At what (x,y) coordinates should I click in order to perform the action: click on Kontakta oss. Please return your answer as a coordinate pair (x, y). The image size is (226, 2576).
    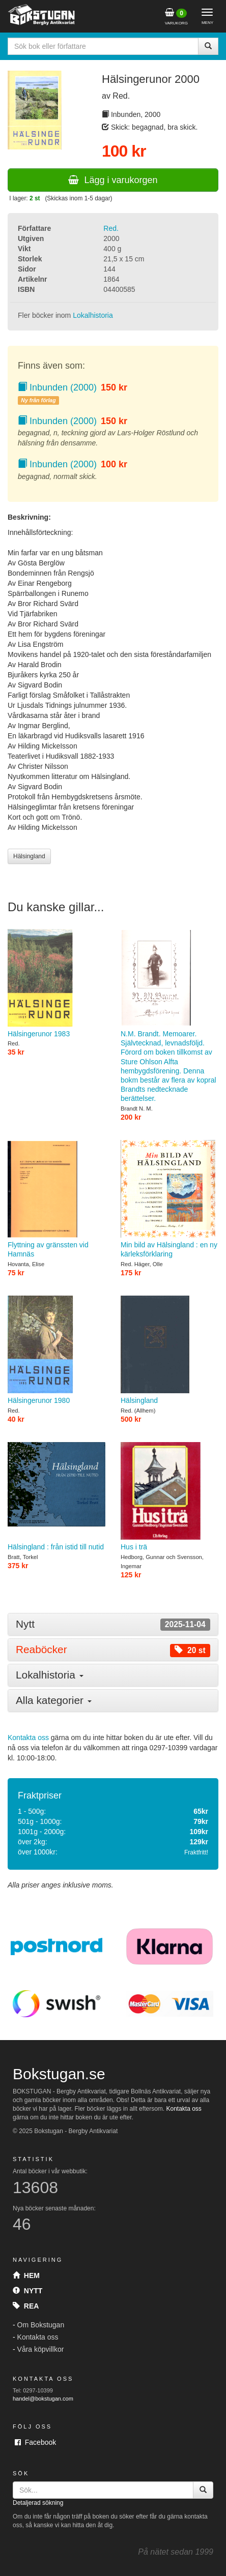
    Looking at the image, I should click on (28, 1737).